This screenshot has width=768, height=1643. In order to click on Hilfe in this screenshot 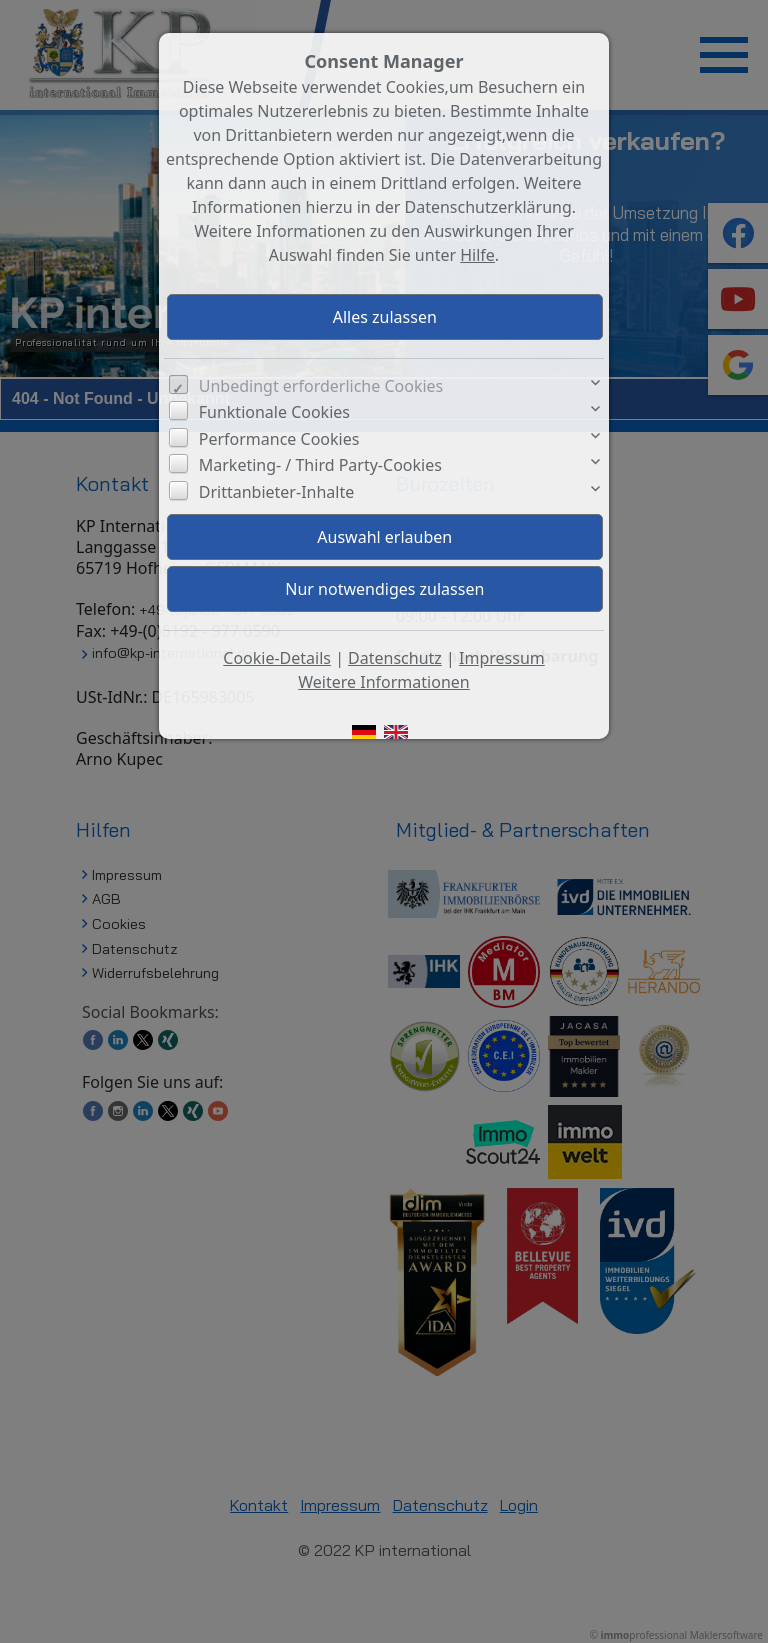, I will do `click(477, 255)`.